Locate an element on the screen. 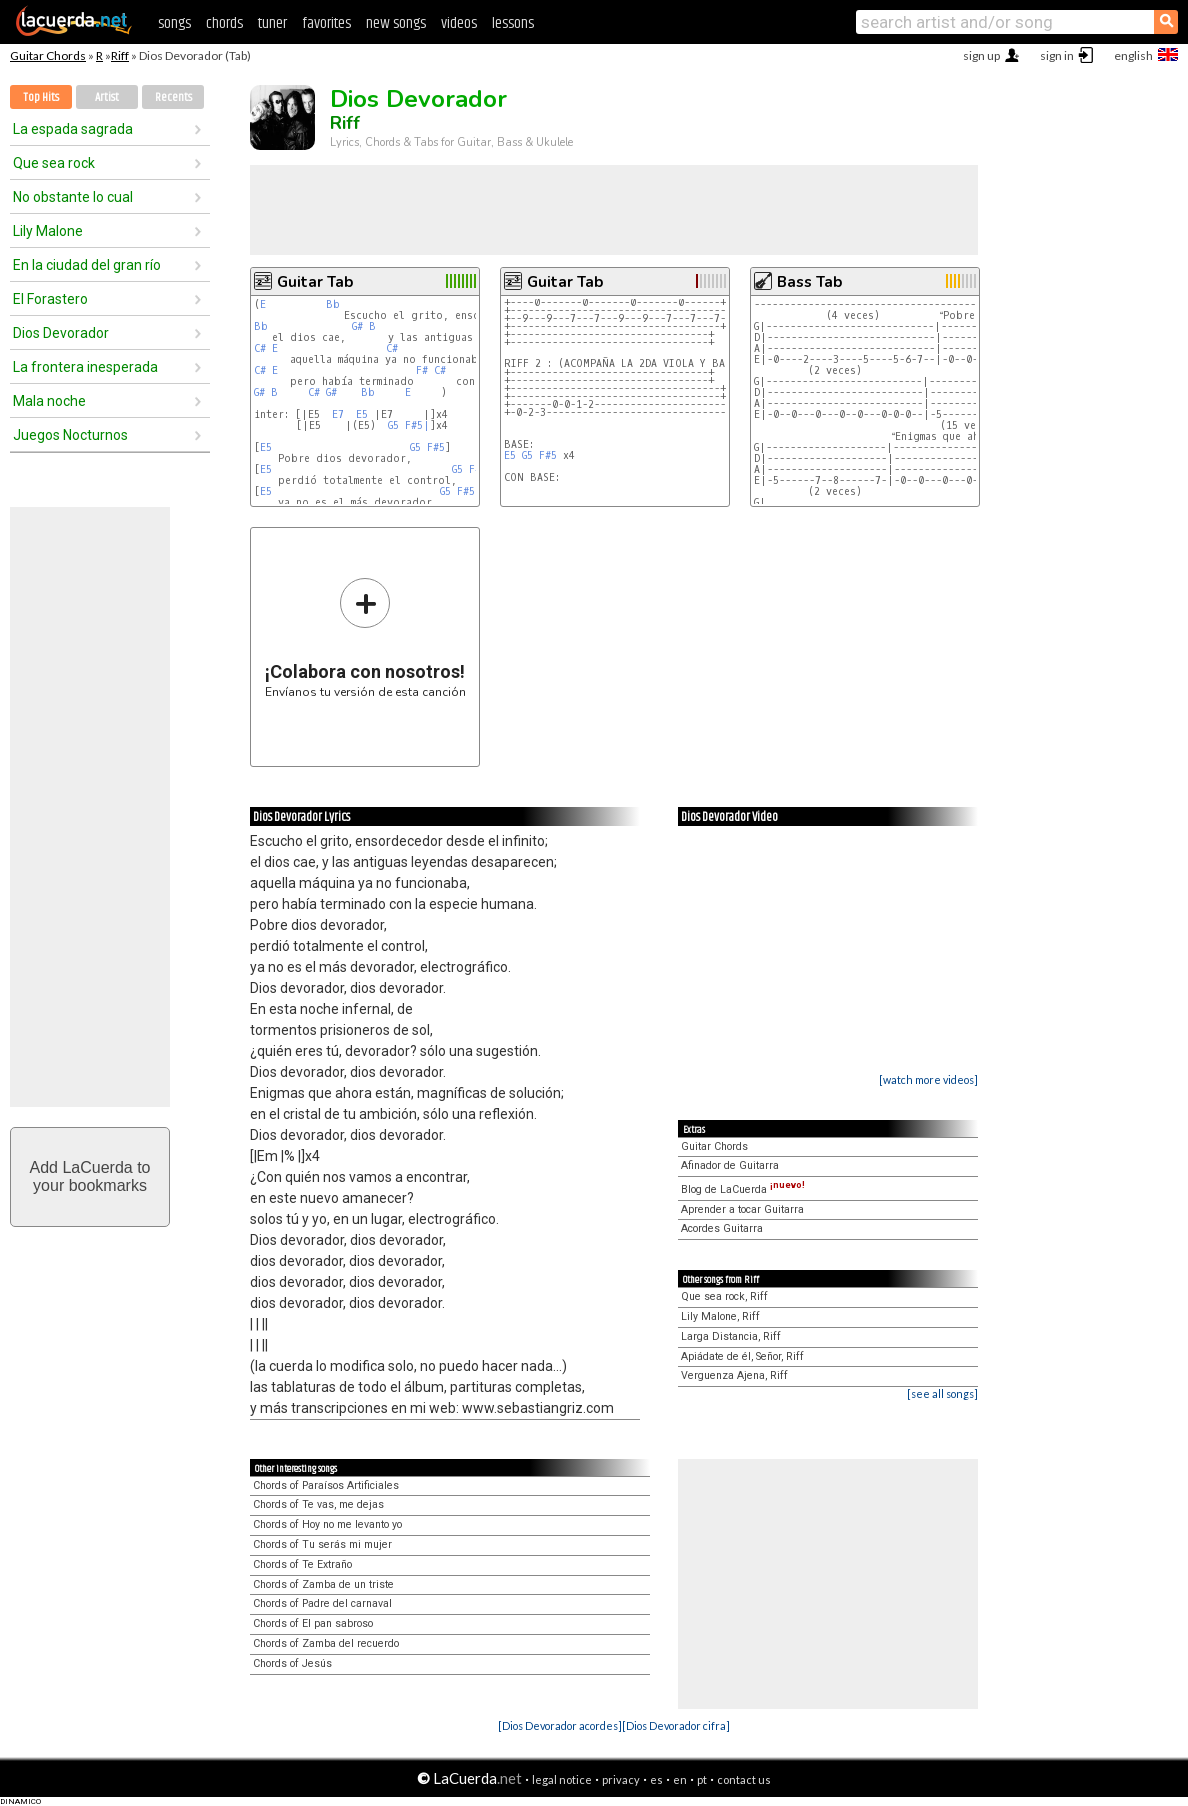 This screenshot has width=1188, height=1806. Chords of Te Extraño is located at coordinates (302, 1564).